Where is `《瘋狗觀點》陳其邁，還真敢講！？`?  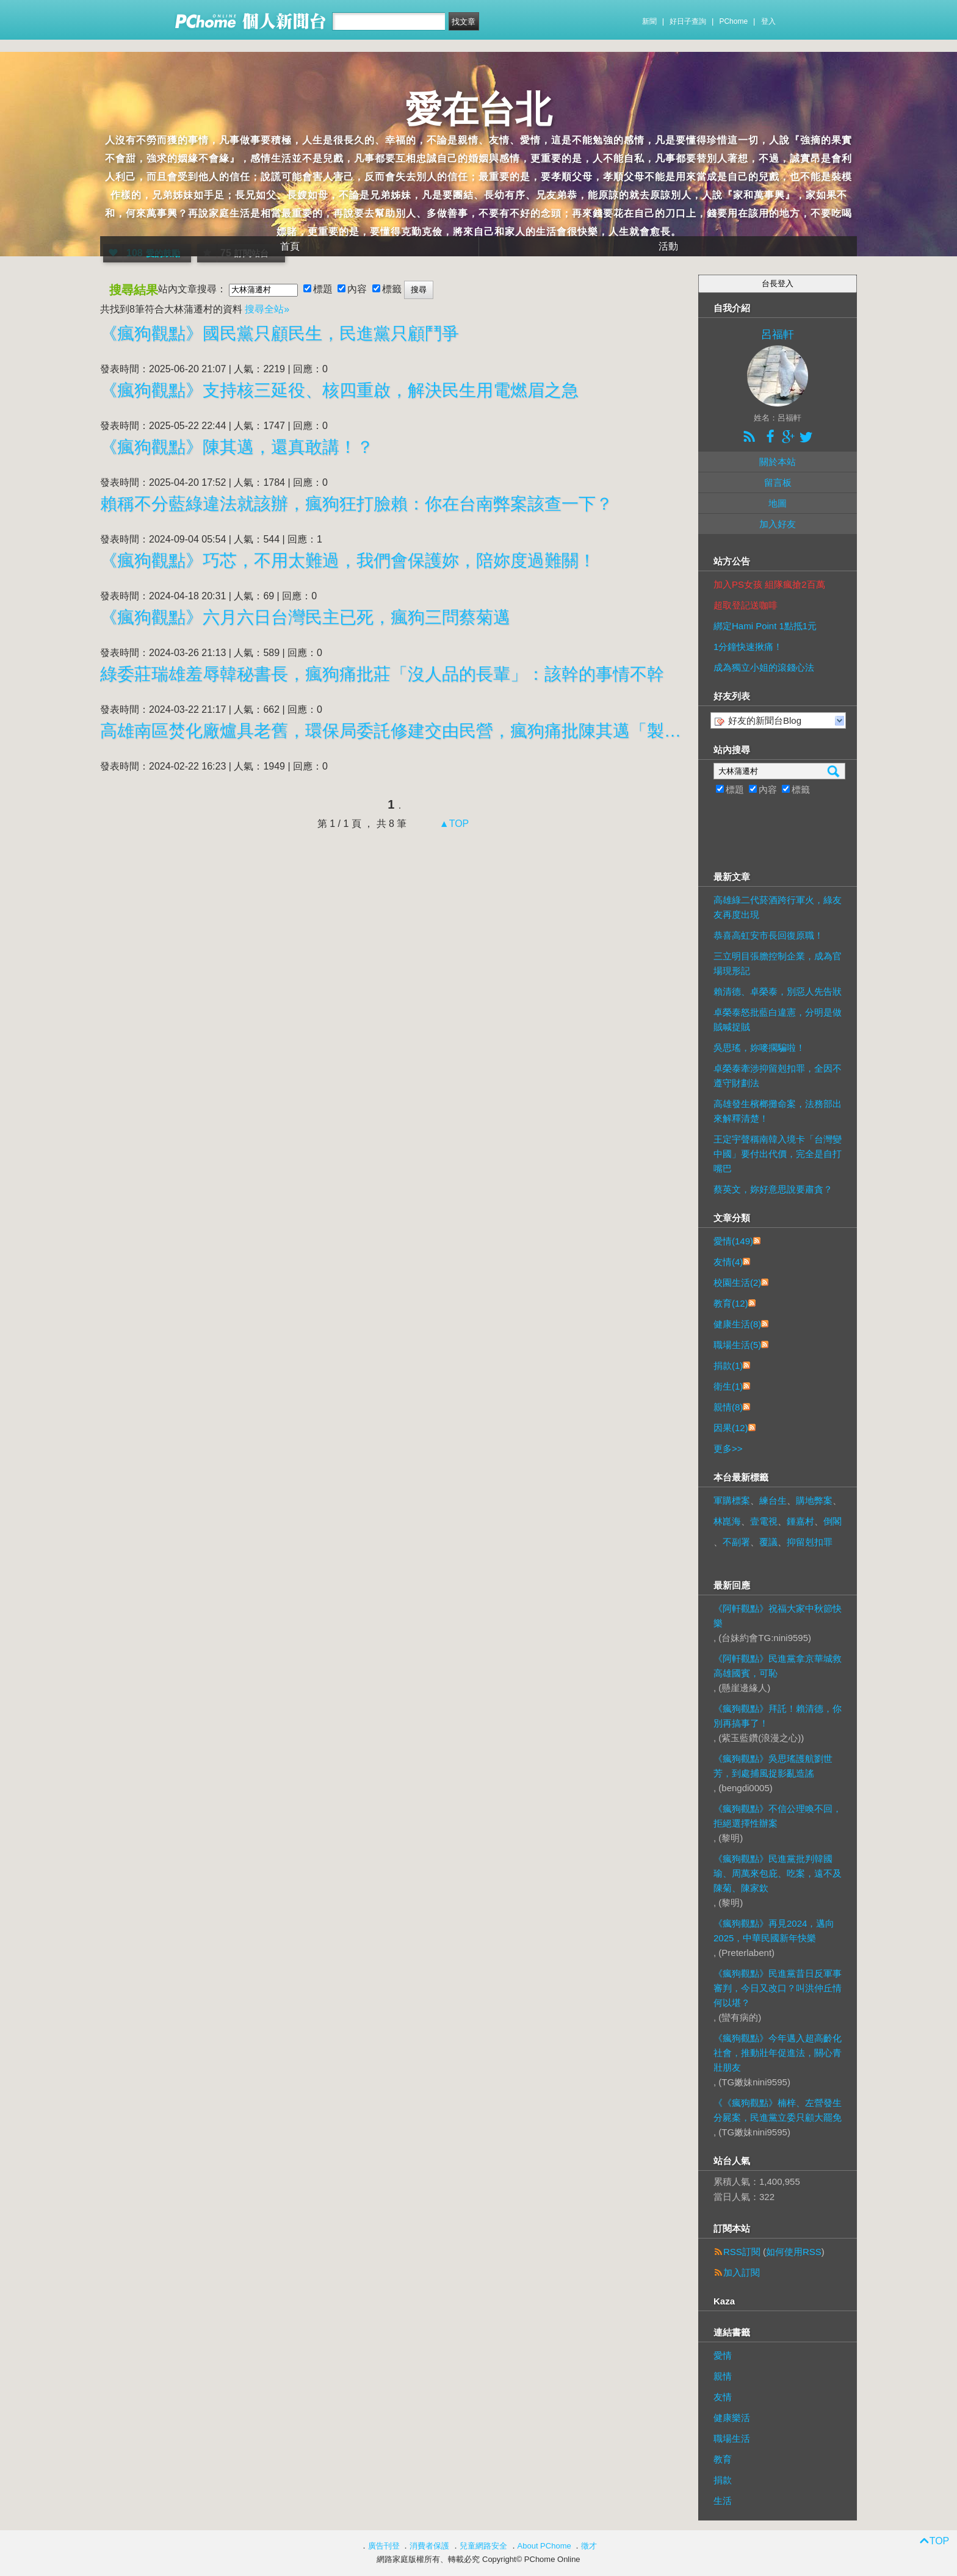 《瘋狗觀點》陳其邁，還真敢講！？ is located at coordinates (237, 447).